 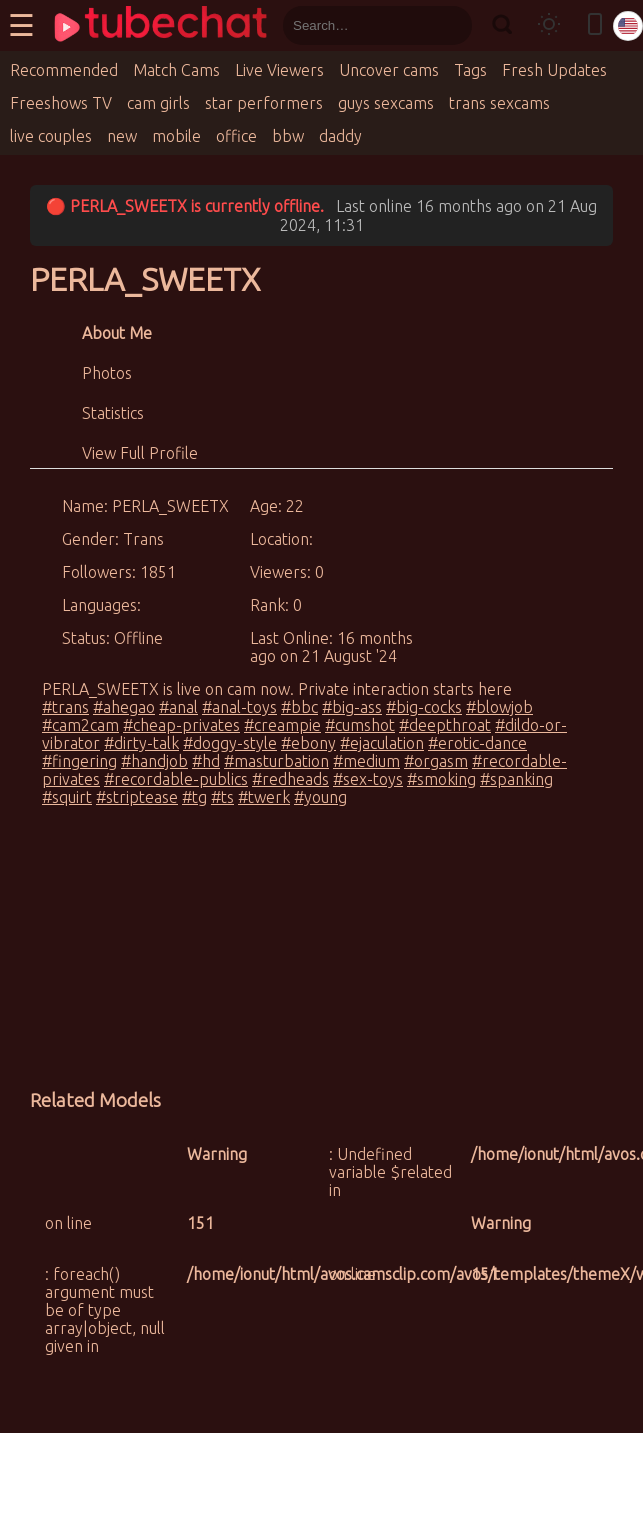 I want to click on Freeshows TV, so click(x=61, y=103).